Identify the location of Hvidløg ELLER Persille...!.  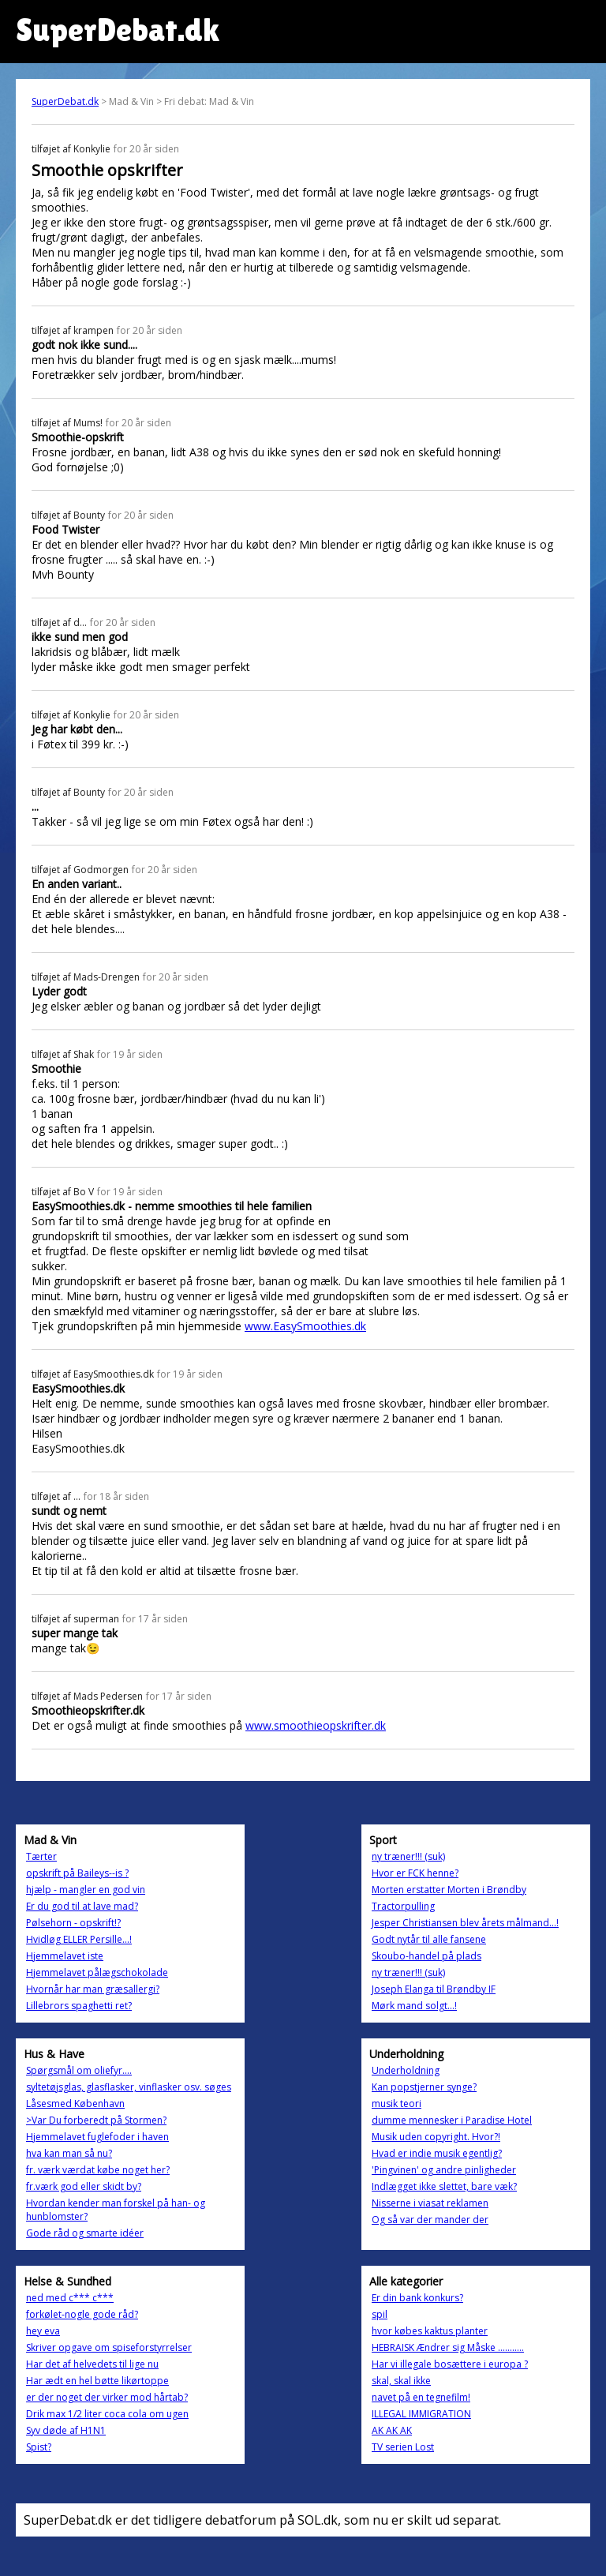
(79, 1939).